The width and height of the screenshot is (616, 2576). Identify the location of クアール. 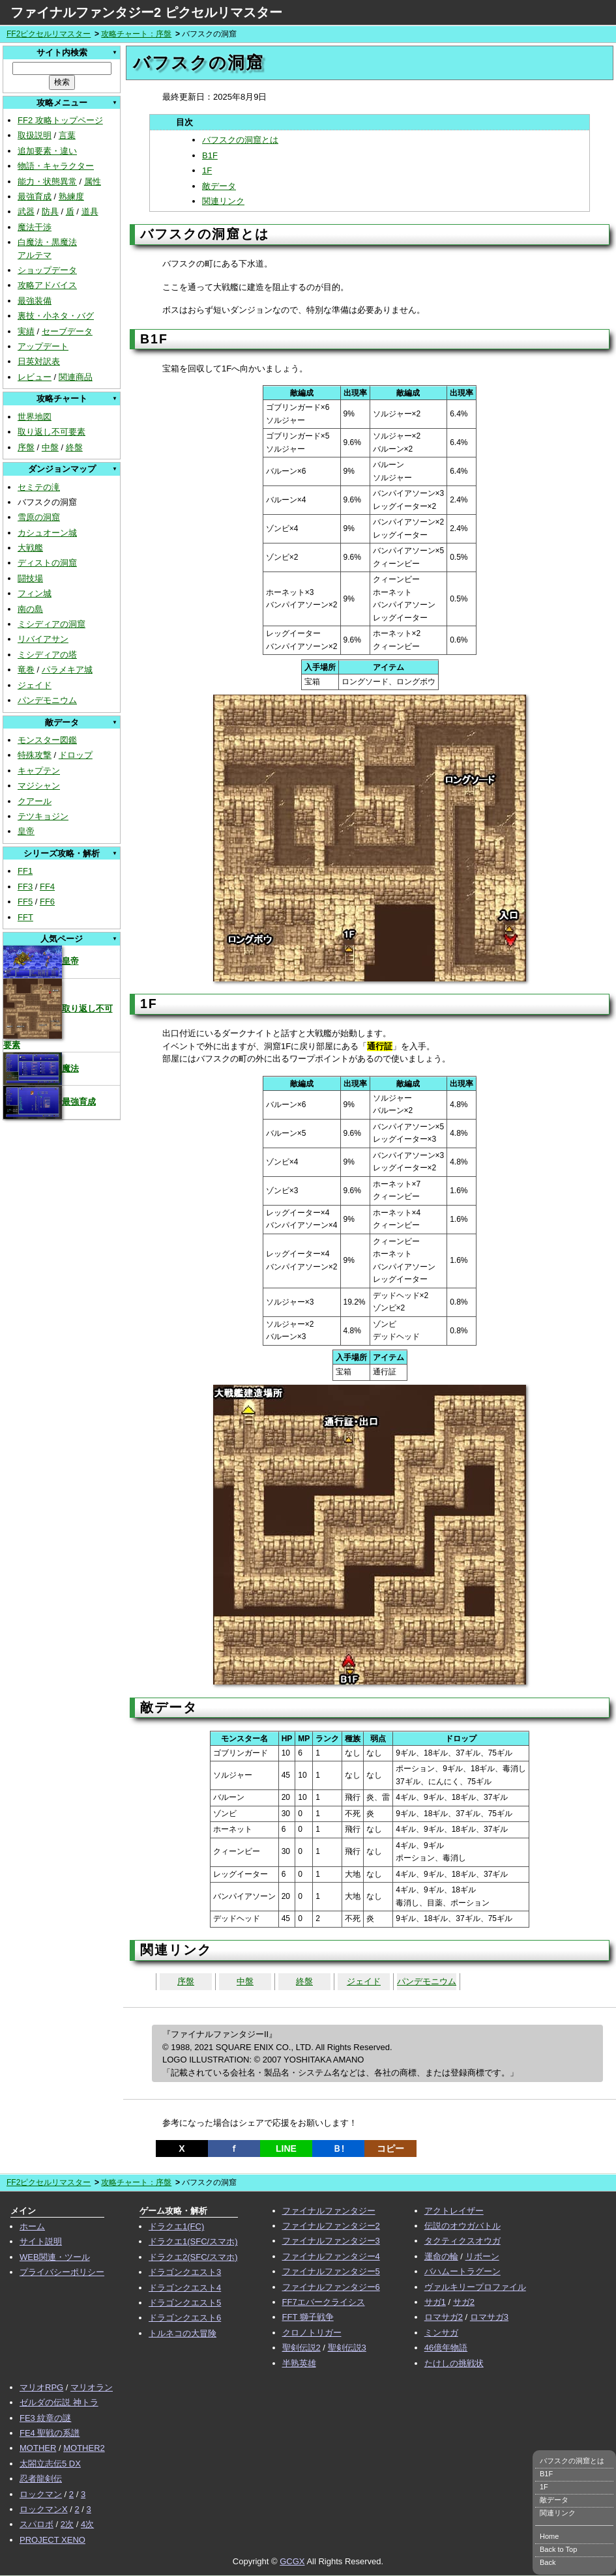
(34, 801).